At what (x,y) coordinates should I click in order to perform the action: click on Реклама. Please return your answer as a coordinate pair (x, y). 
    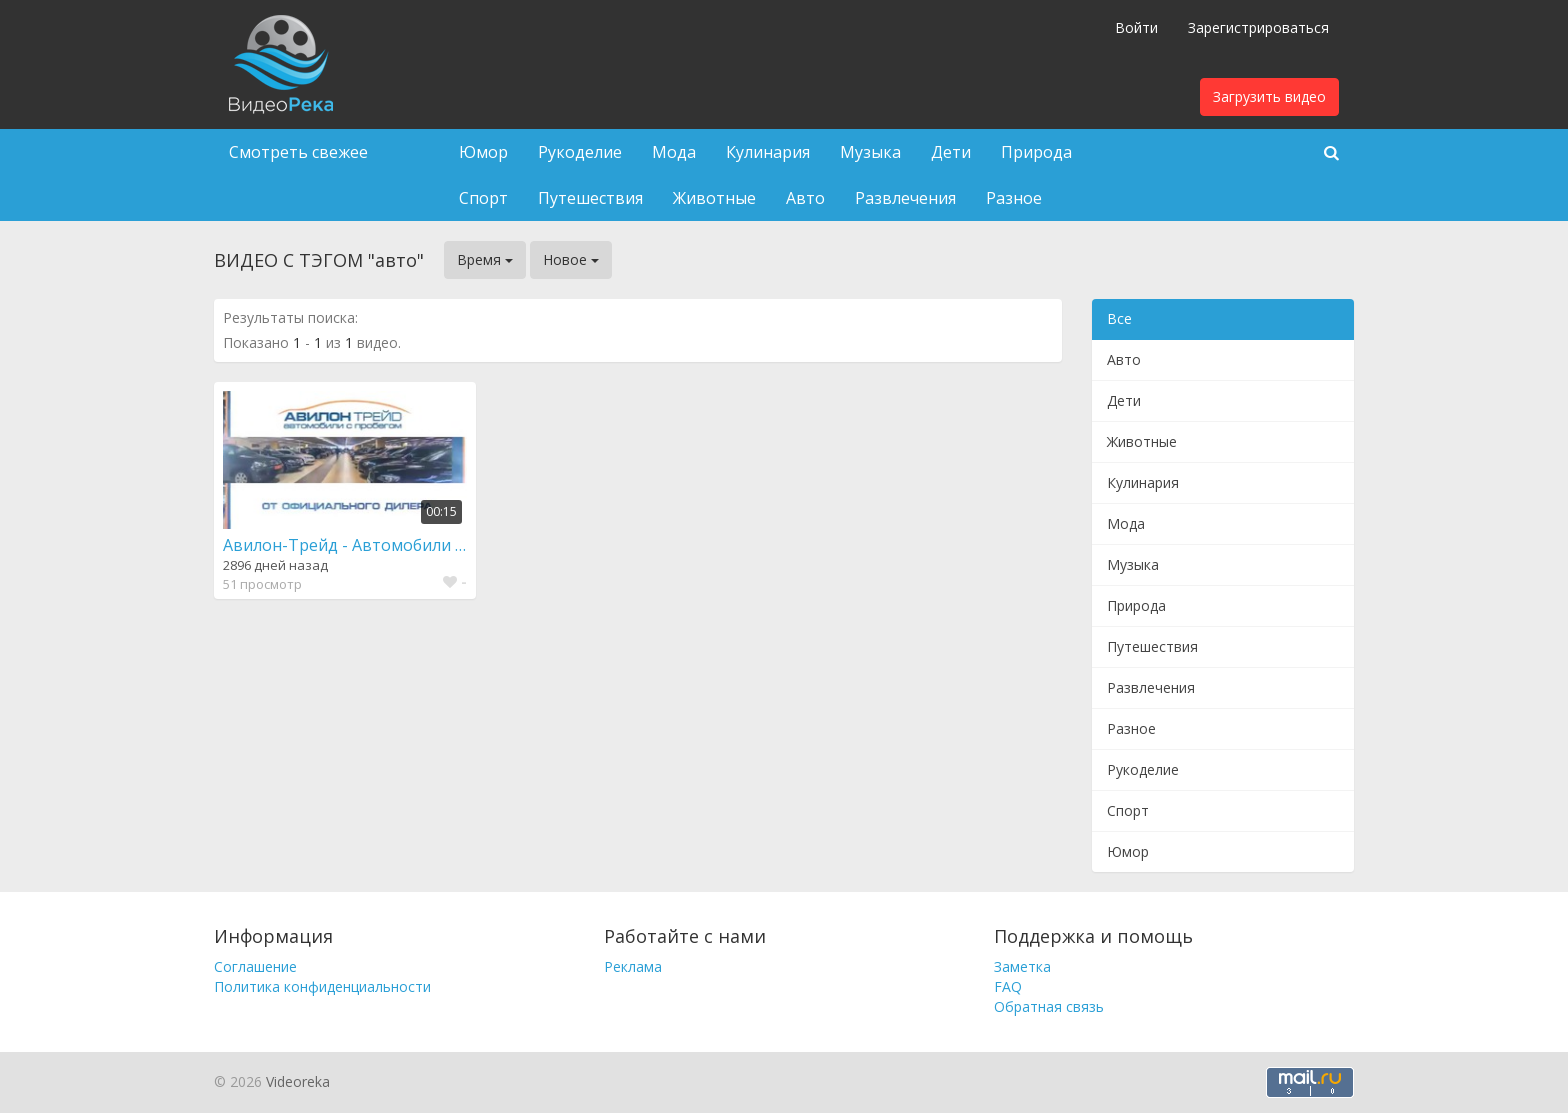
    Looking at the image, I should click on (633, 966).